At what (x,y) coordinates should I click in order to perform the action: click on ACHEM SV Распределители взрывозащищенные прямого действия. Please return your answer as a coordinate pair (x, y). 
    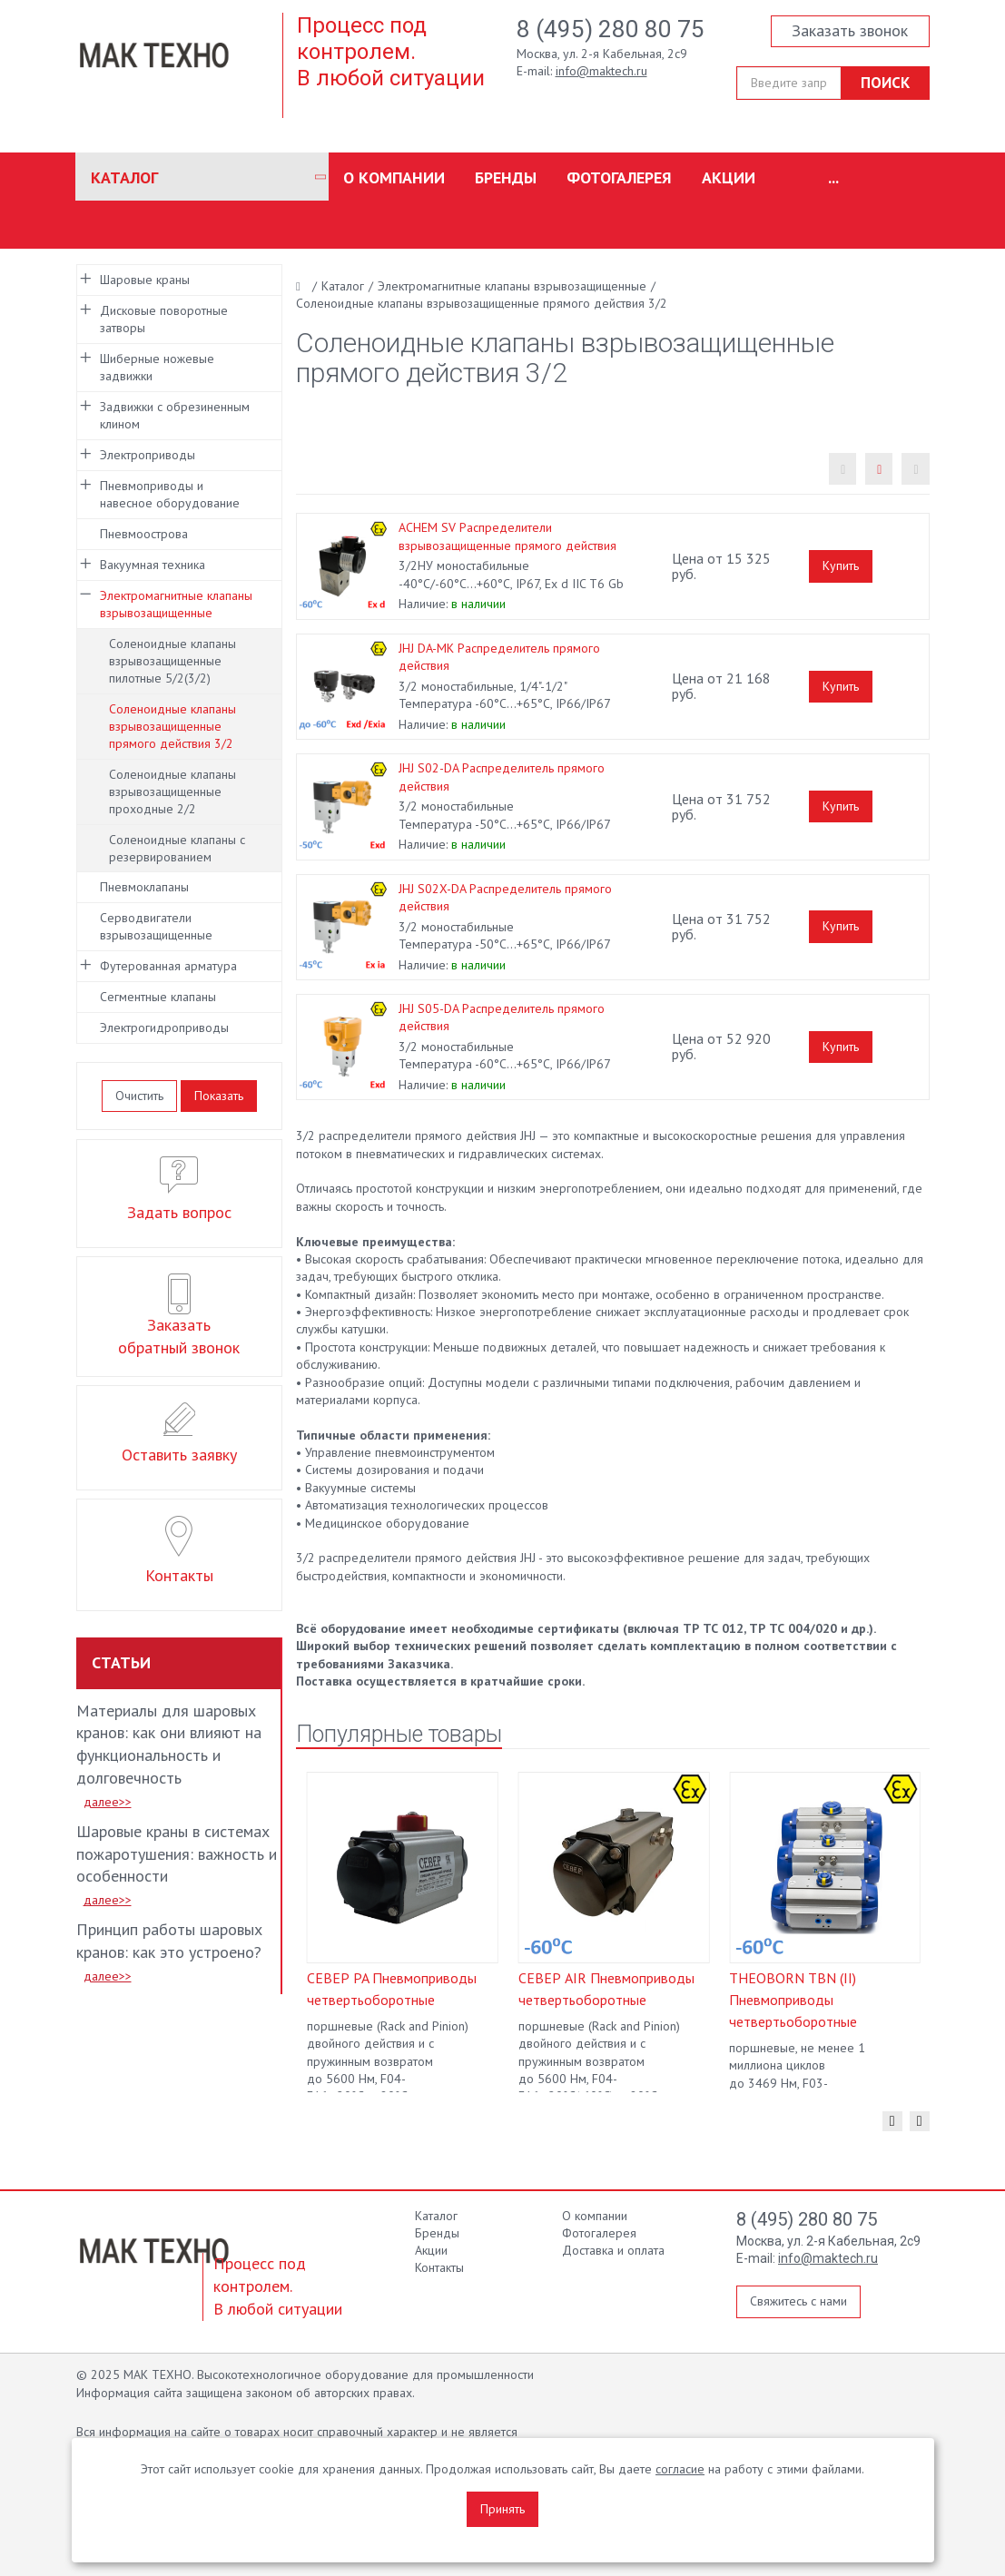
    Looking at the image, I should click on (507, 536).